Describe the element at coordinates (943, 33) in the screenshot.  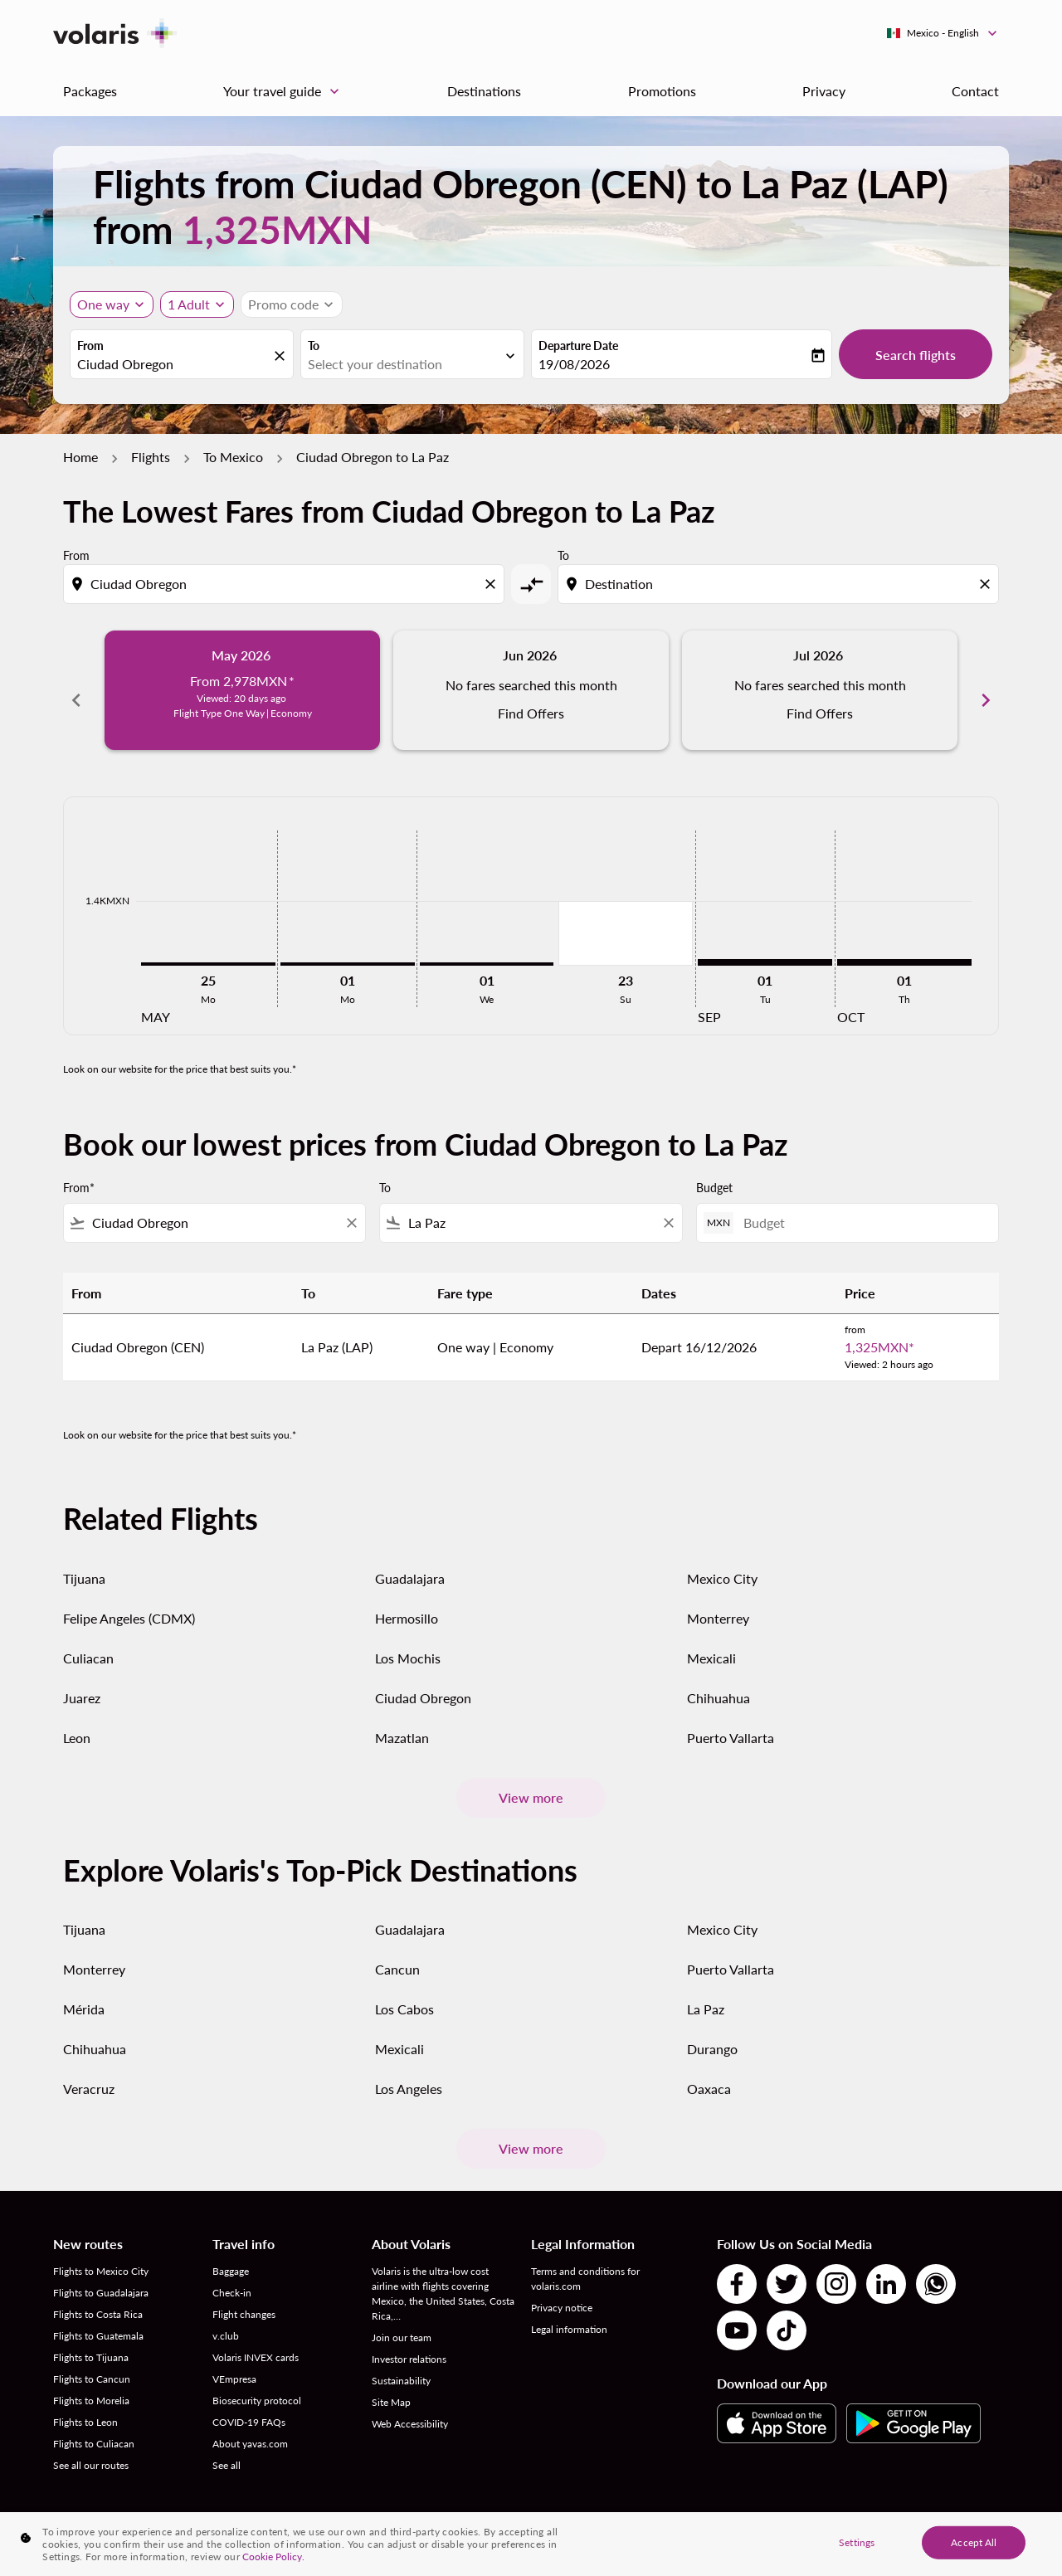
I see `[label--region-language Mexico English]` at that location.